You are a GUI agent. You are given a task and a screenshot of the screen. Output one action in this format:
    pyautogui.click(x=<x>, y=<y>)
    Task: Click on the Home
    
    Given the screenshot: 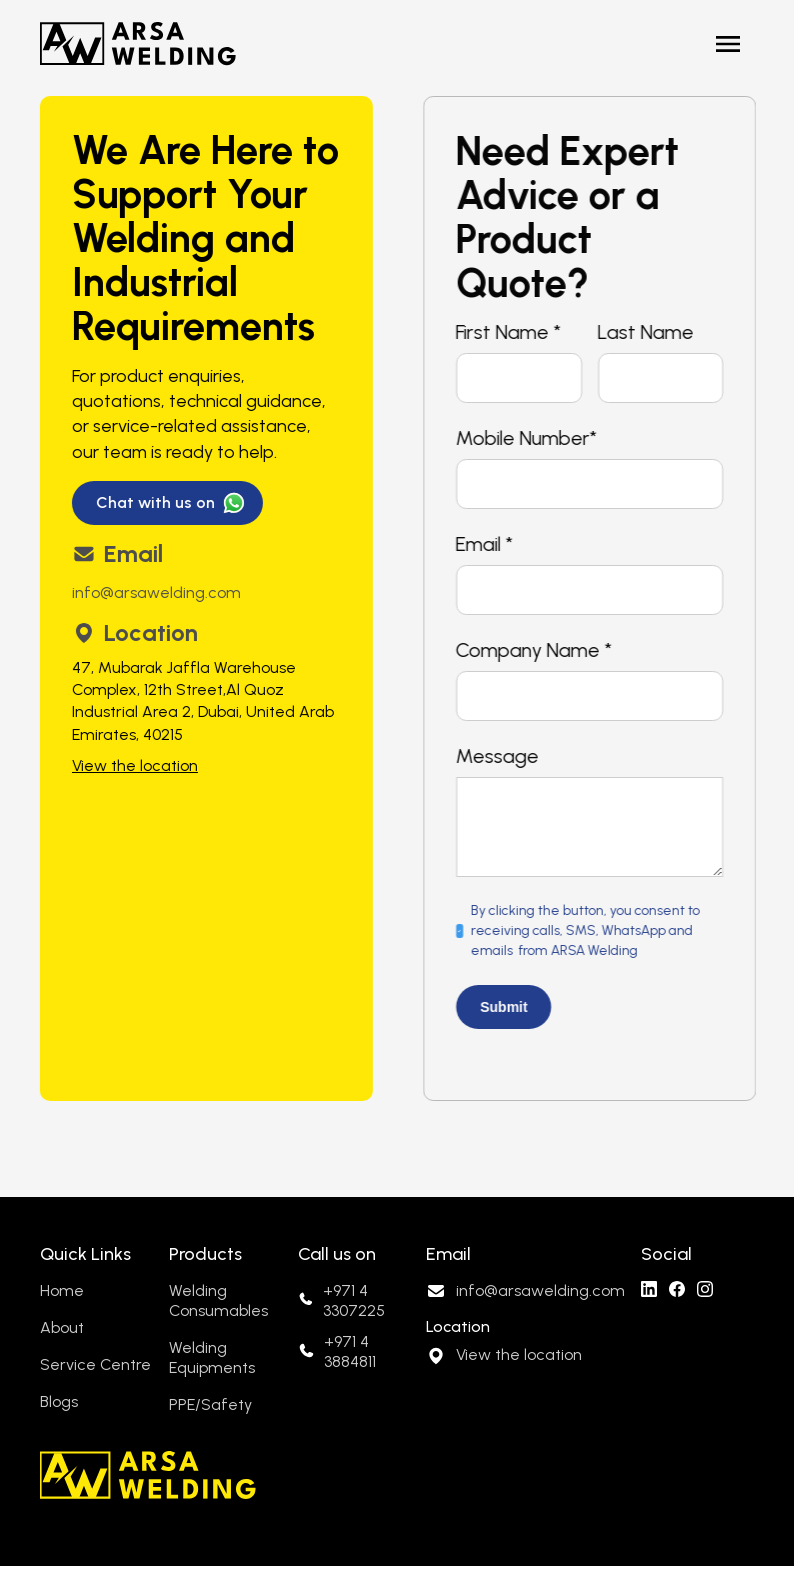 What is the action you would take?
    pyautogui.click(x=62, y=1290)
    